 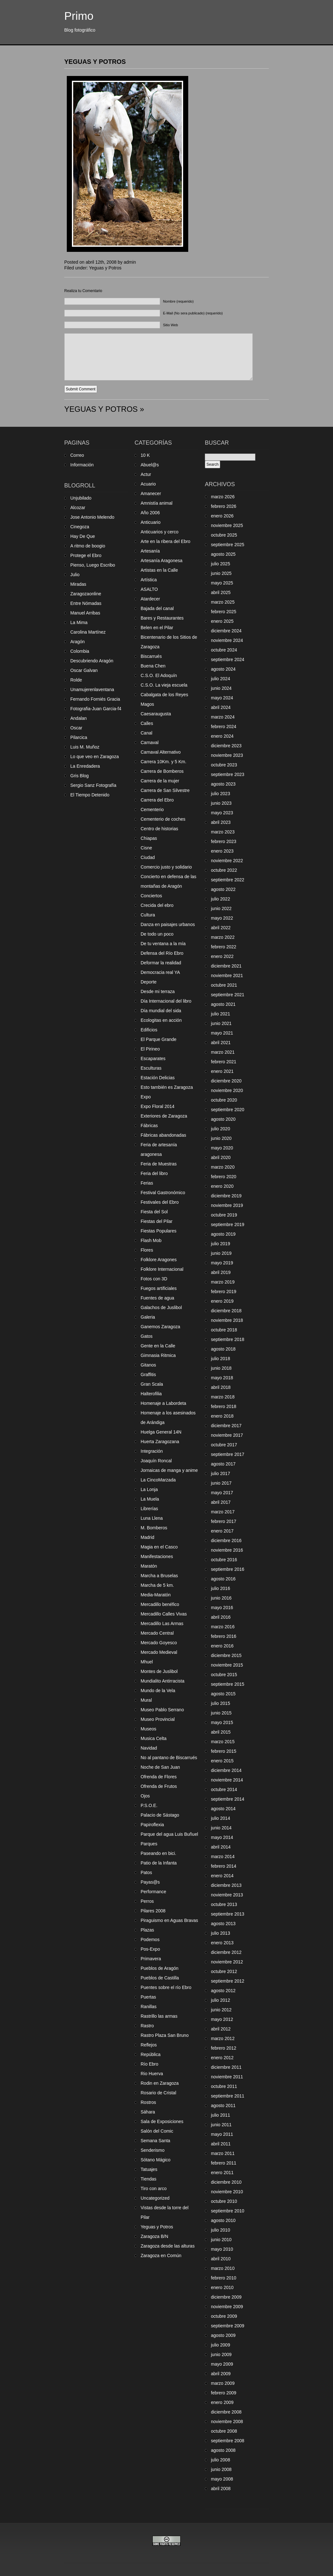 I want to click on enero 2018, so click(x=222, y=1416).